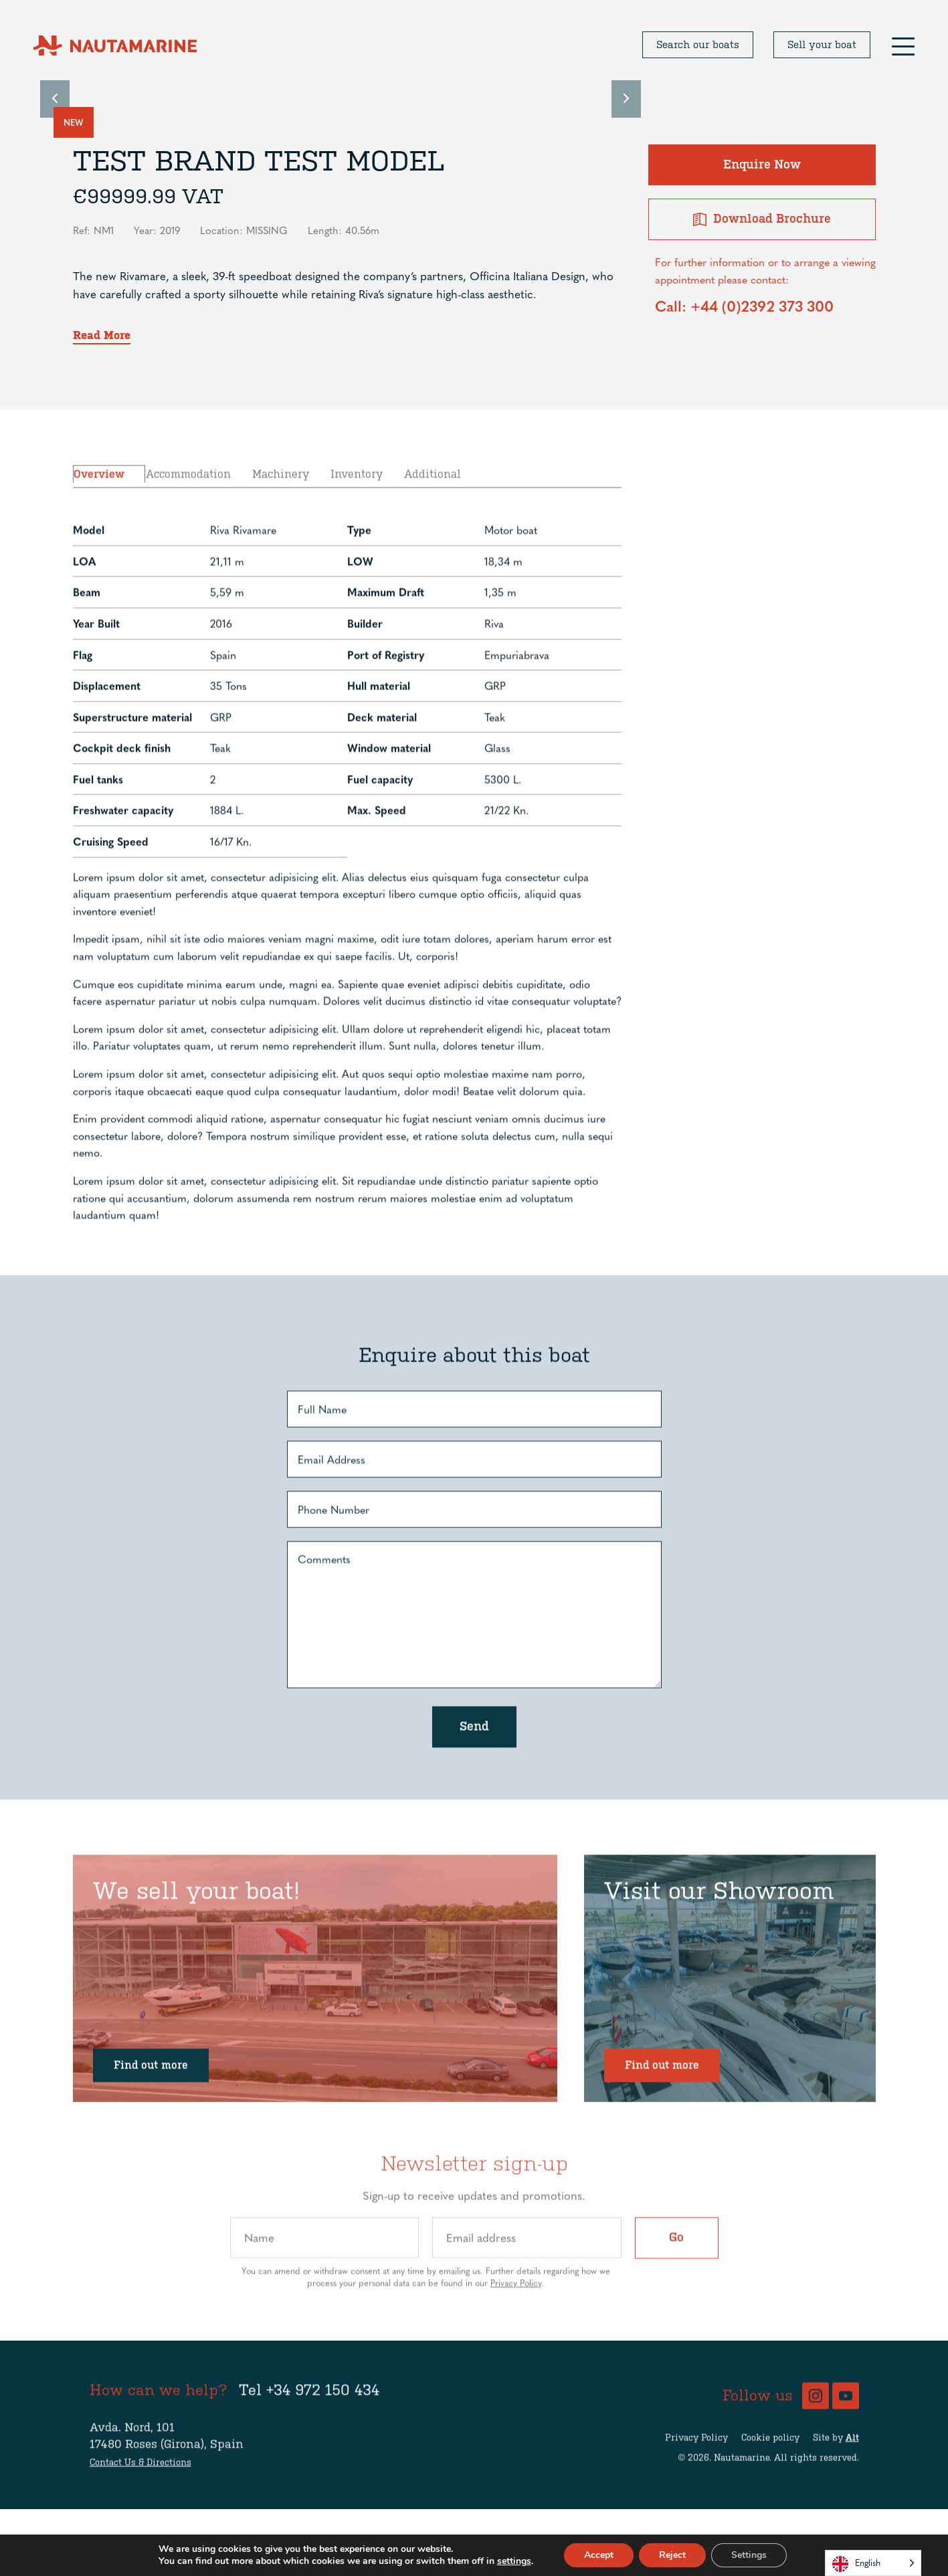 The height and width of the screenshot is (2576, 948). Describe the element at coordinates (514, 2561) in the screenshot. I see `settings` at that location.